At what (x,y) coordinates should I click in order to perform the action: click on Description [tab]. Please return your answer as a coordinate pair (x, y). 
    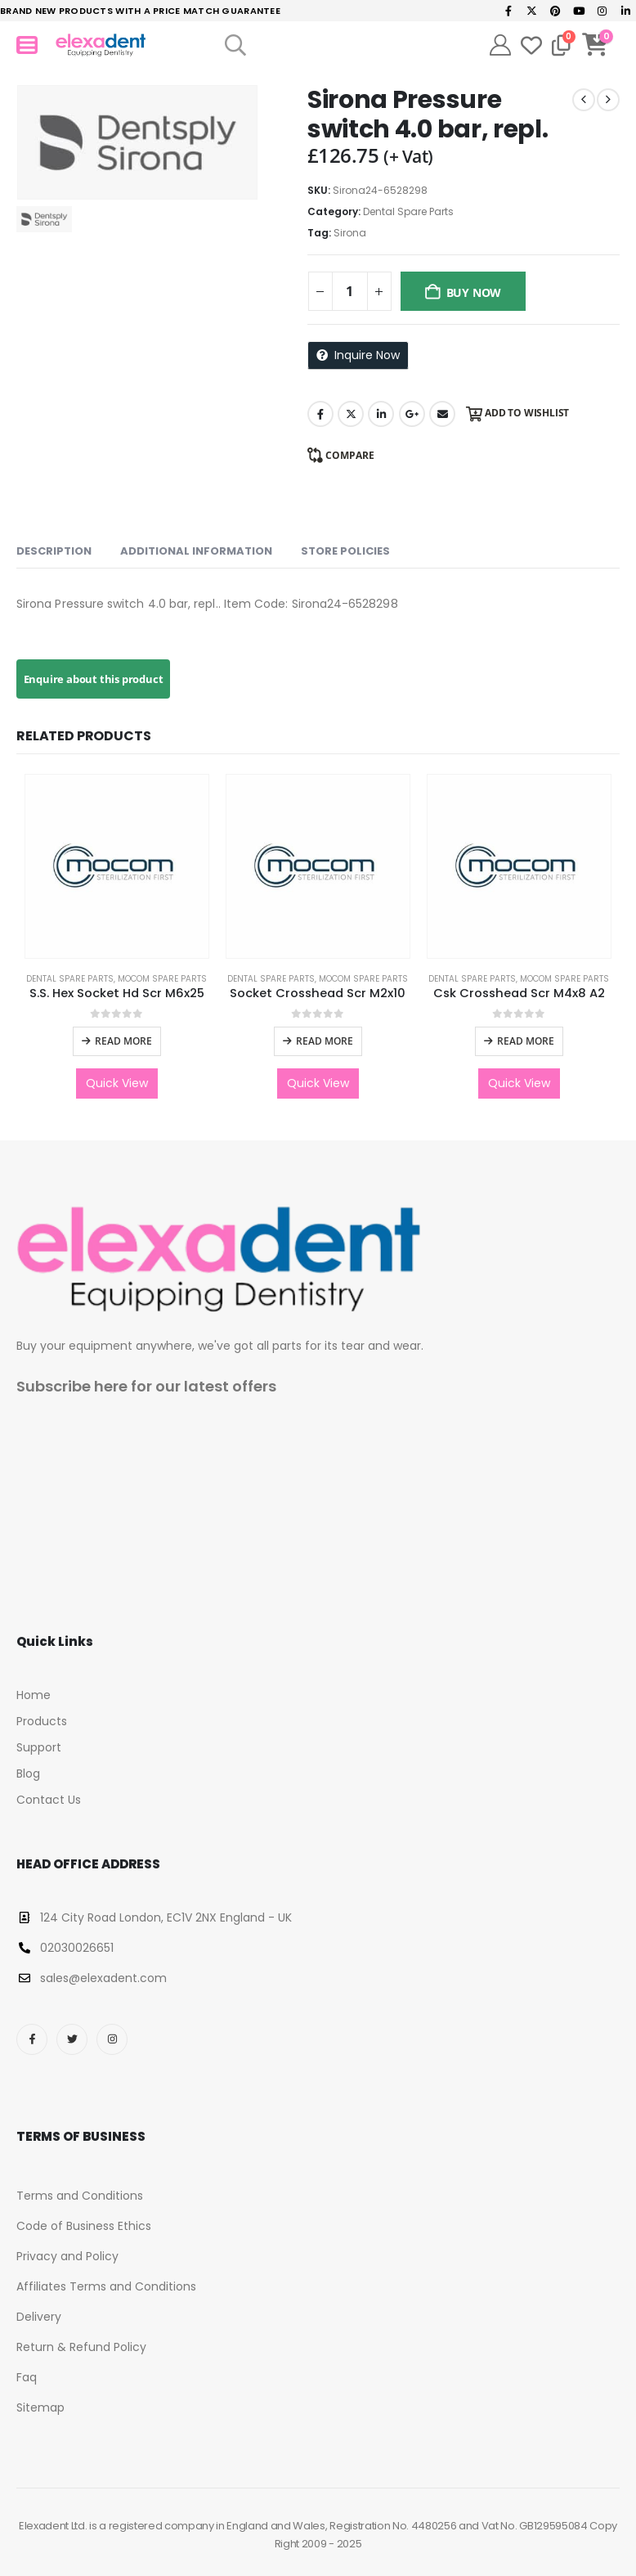
    Looking at the image, I should click on (54, 551).